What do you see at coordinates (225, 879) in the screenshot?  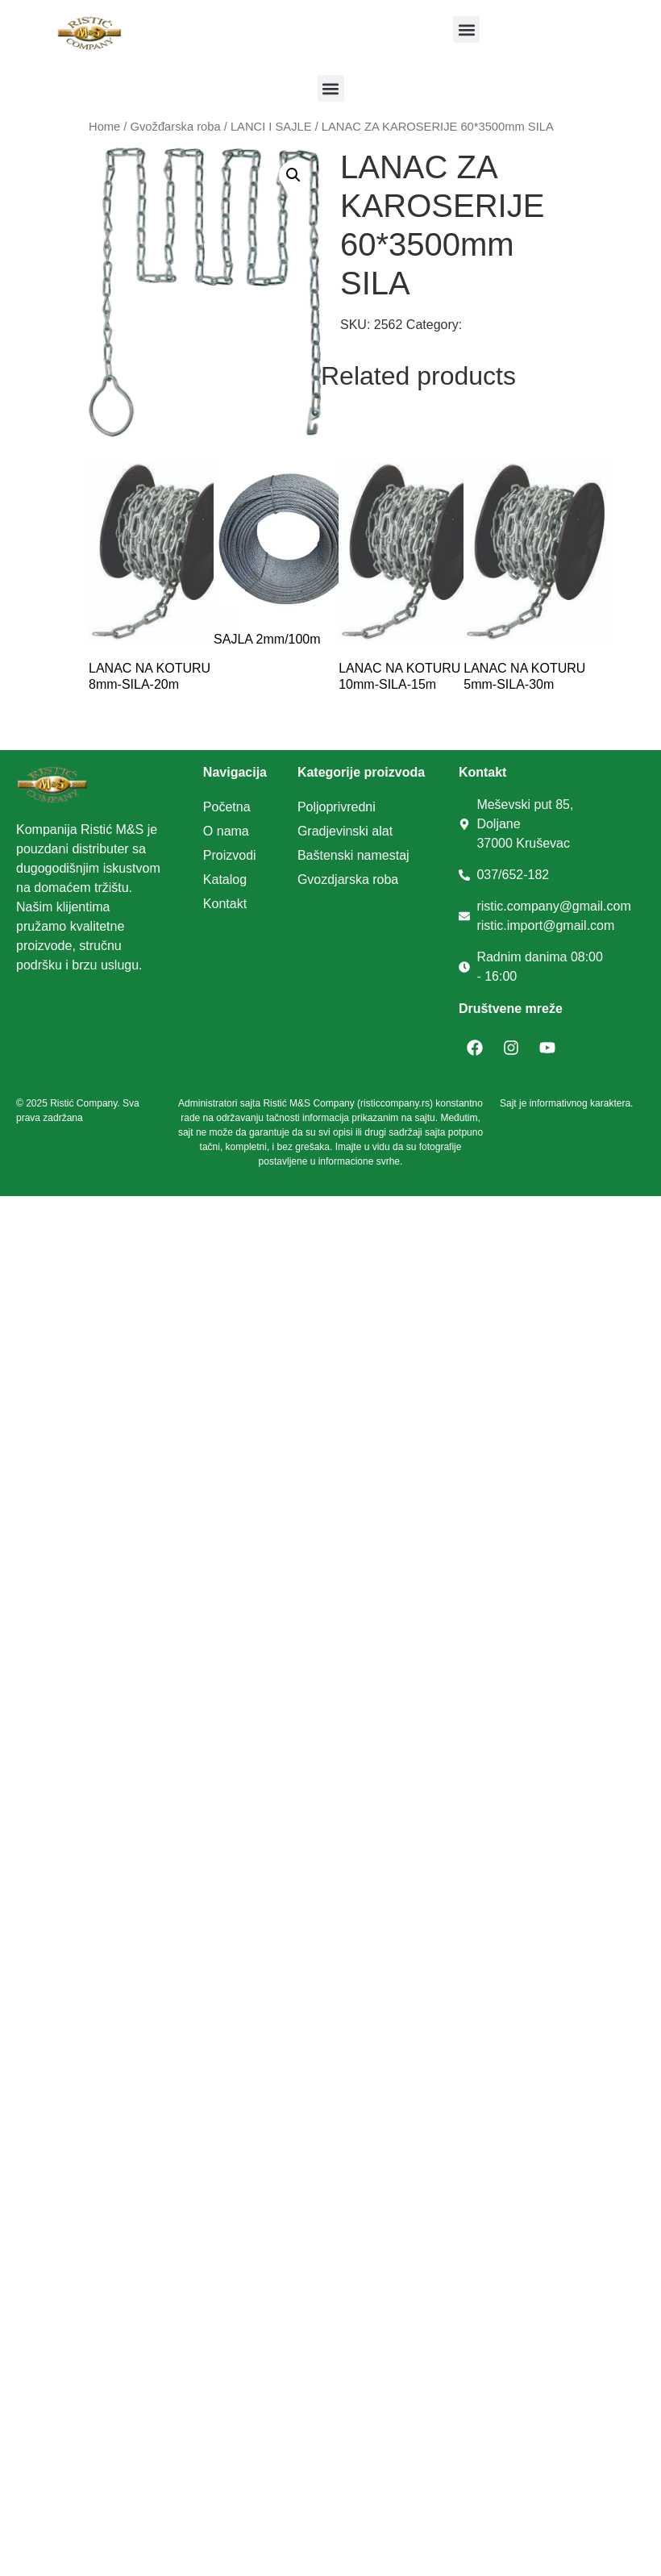 I see `Katalog` at bounding box center [225, 879].